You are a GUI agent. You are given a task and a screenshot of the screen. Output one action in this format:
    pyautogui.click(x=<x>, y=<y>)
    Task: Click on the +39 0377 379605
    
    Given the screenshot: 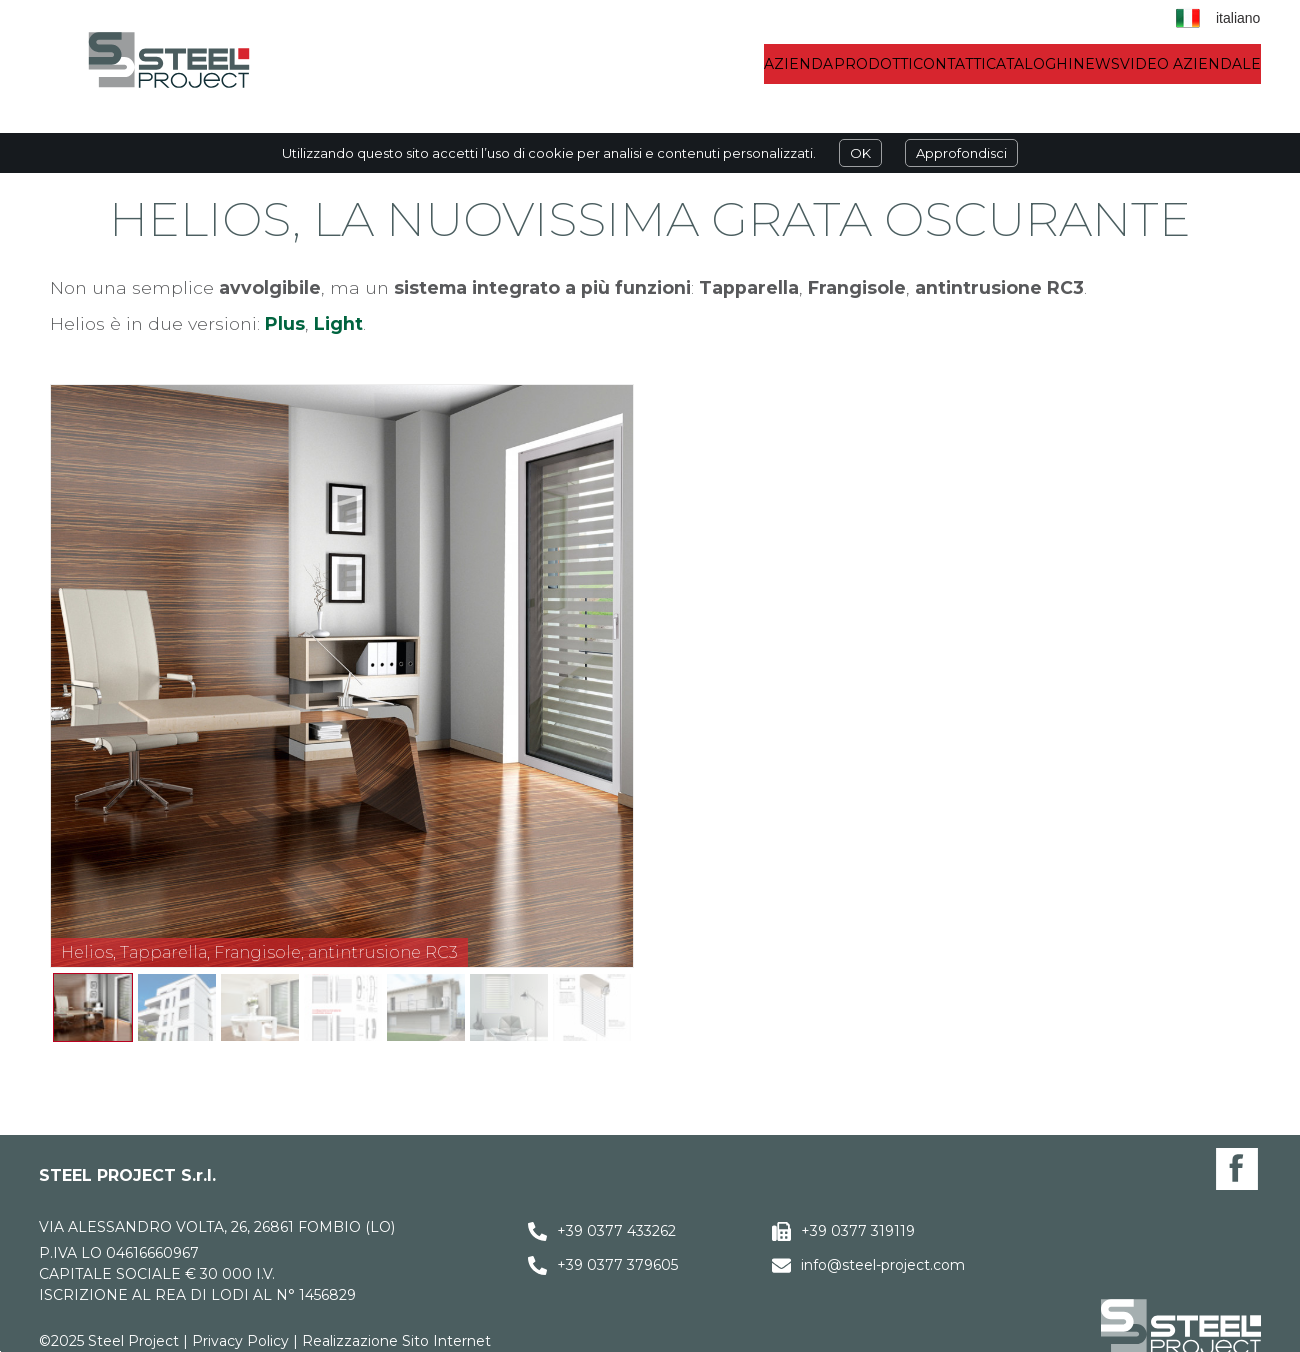 What is the action you would take?
    pyautogui.click(x=617, y=1265)
    